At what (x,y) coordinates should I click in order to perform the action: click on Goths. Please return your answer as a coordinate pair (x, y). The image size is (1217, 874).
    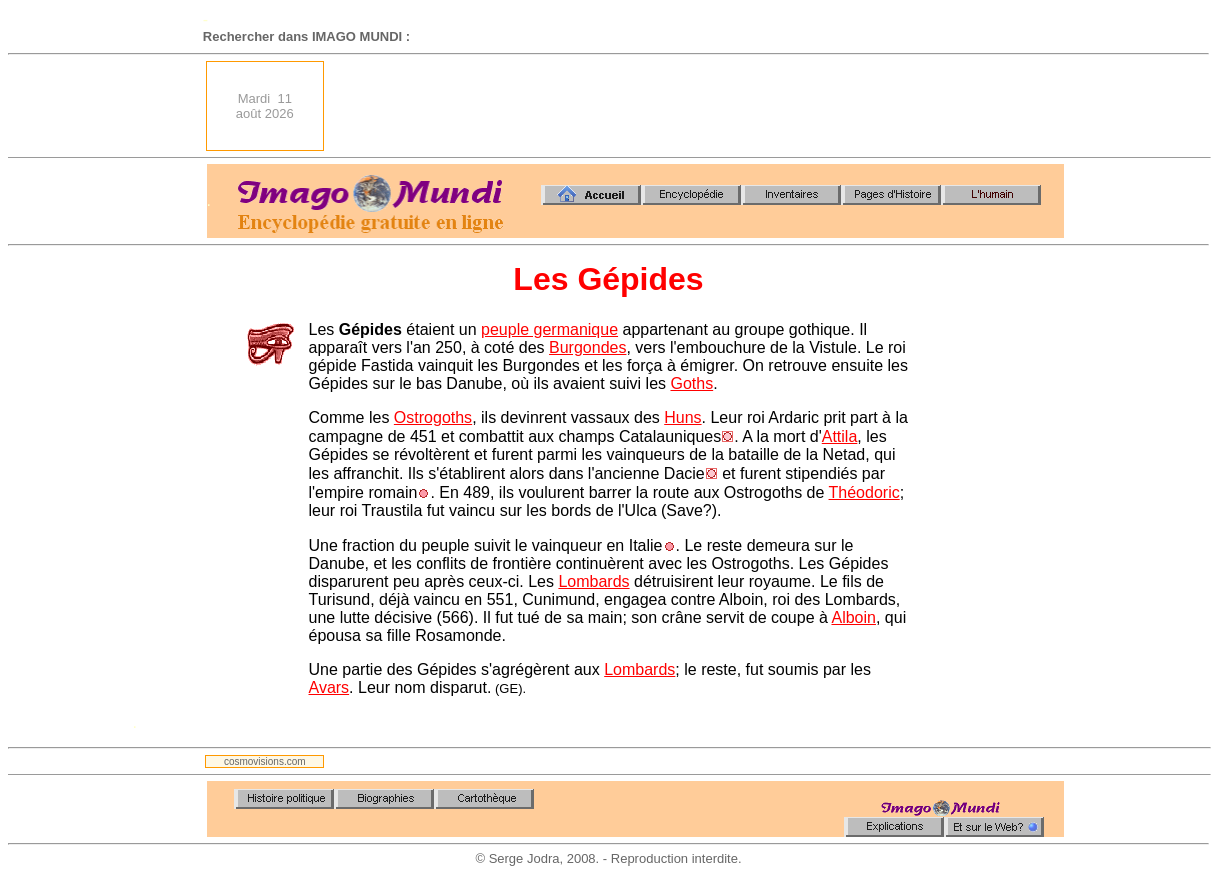
    Looking at the image, I should click on (691, 383).